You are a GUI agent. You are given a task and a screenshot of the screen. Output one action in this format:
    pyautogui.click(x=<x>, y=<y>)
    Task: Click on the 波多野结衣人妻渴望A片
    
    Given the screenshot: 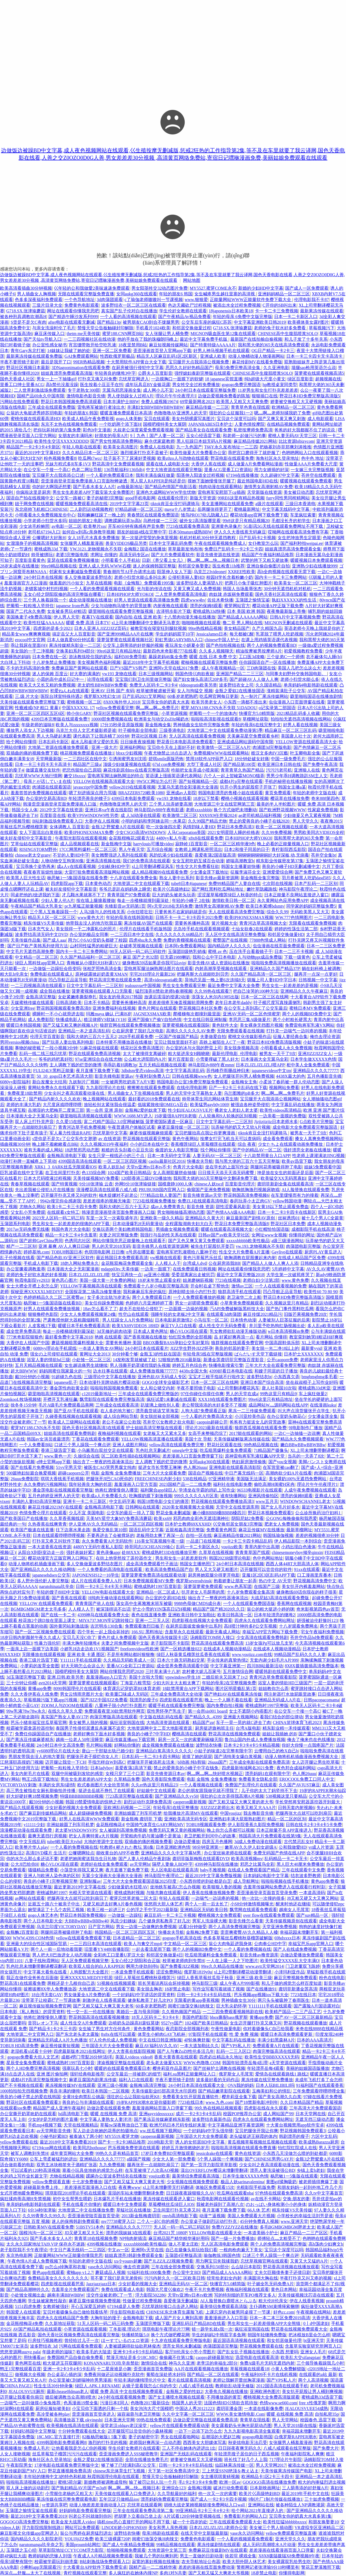 What is the action you would take?
    pyautogui.click(x=199, y=583)
    